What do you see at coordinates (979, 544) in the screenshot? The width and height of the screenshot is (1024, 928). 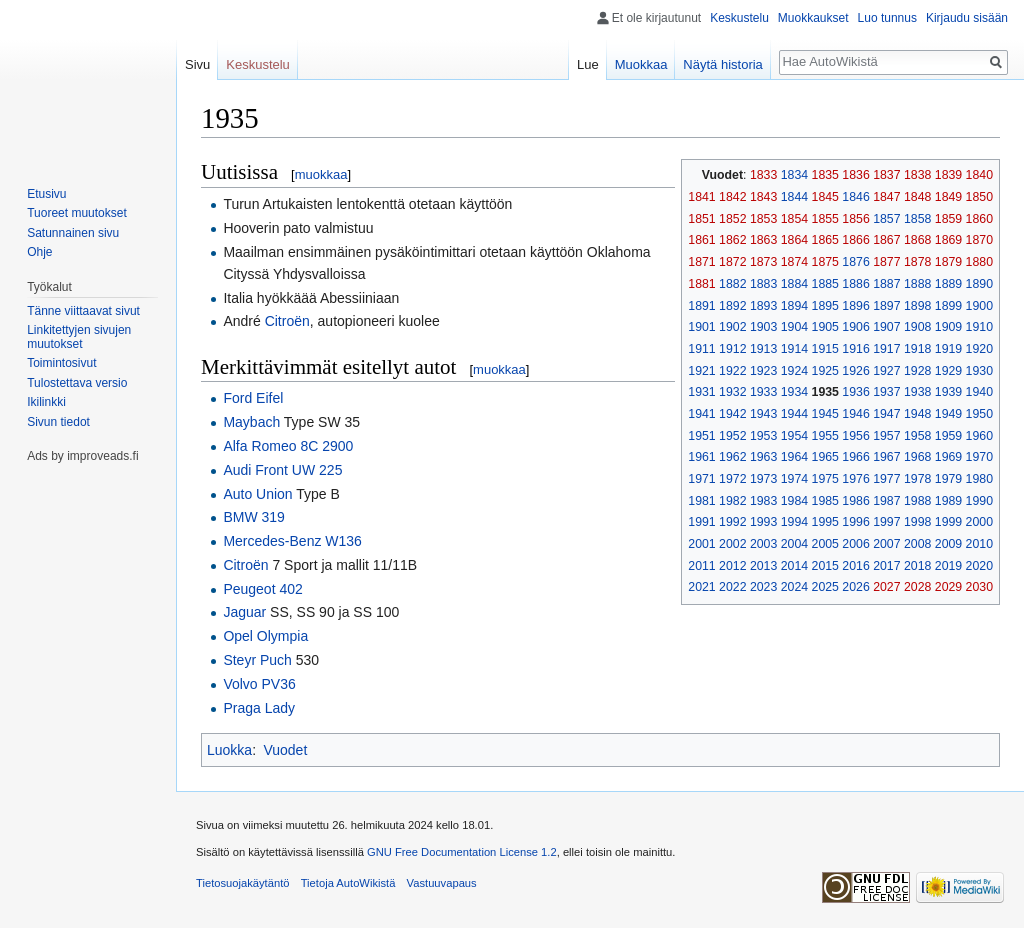 I see `2010` at bounding box center [979, 544].